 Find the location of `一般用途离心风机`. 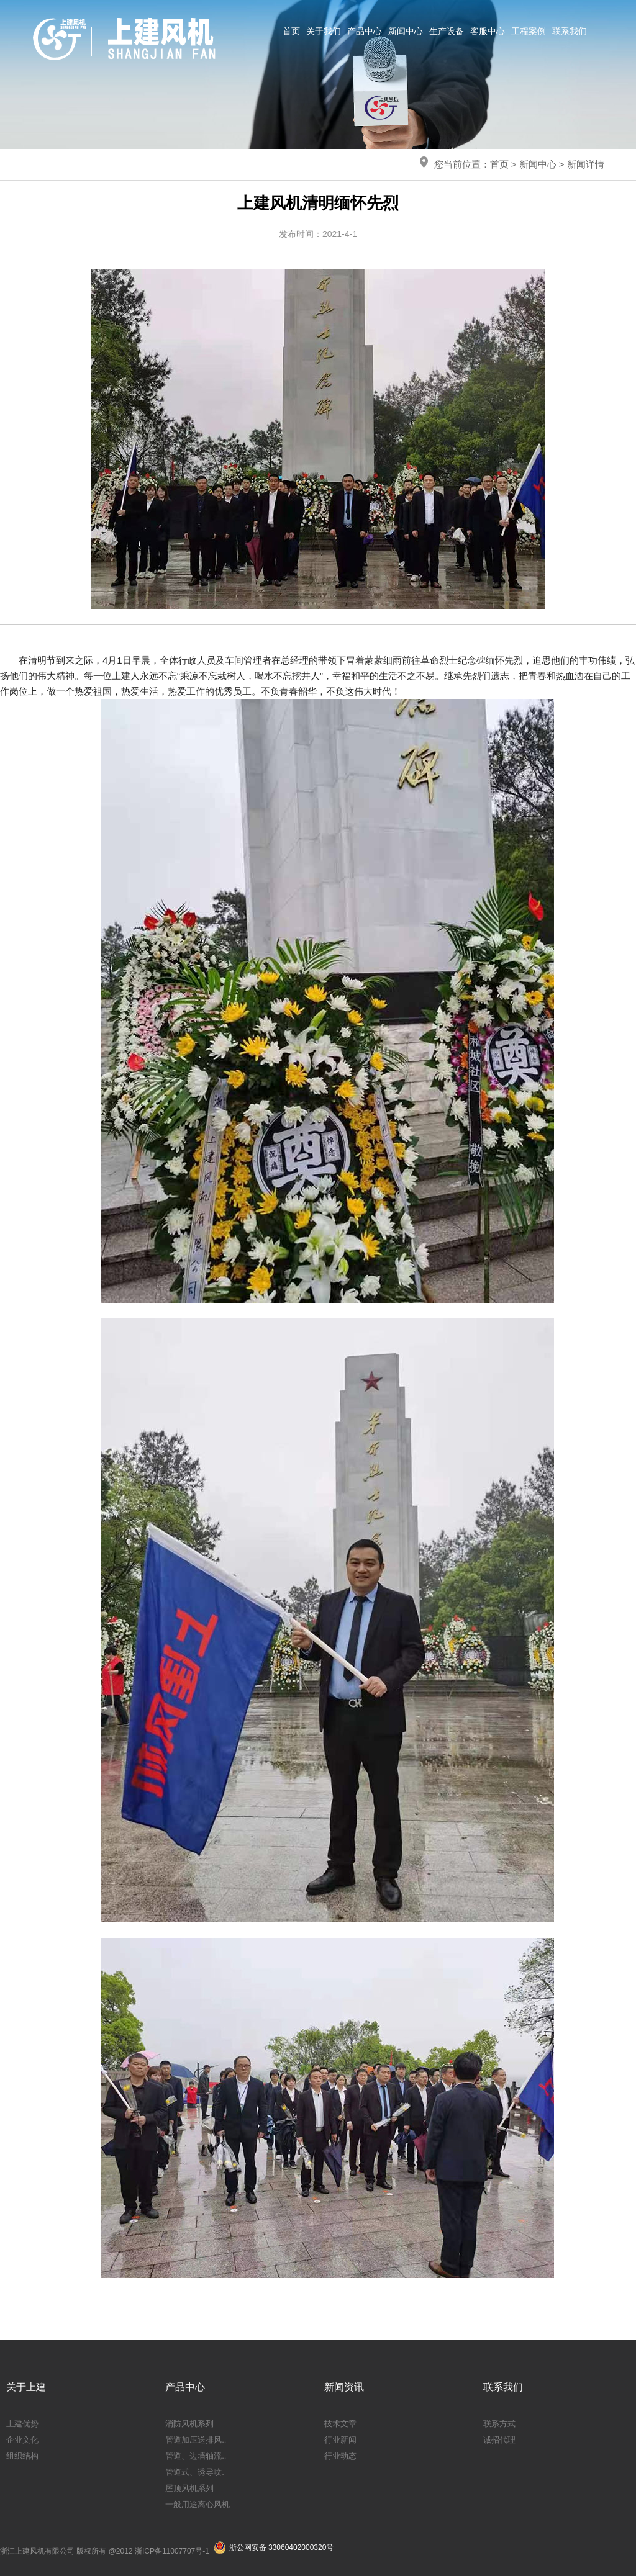

一般用途离心风机 is located at coordinates (197, 2504).